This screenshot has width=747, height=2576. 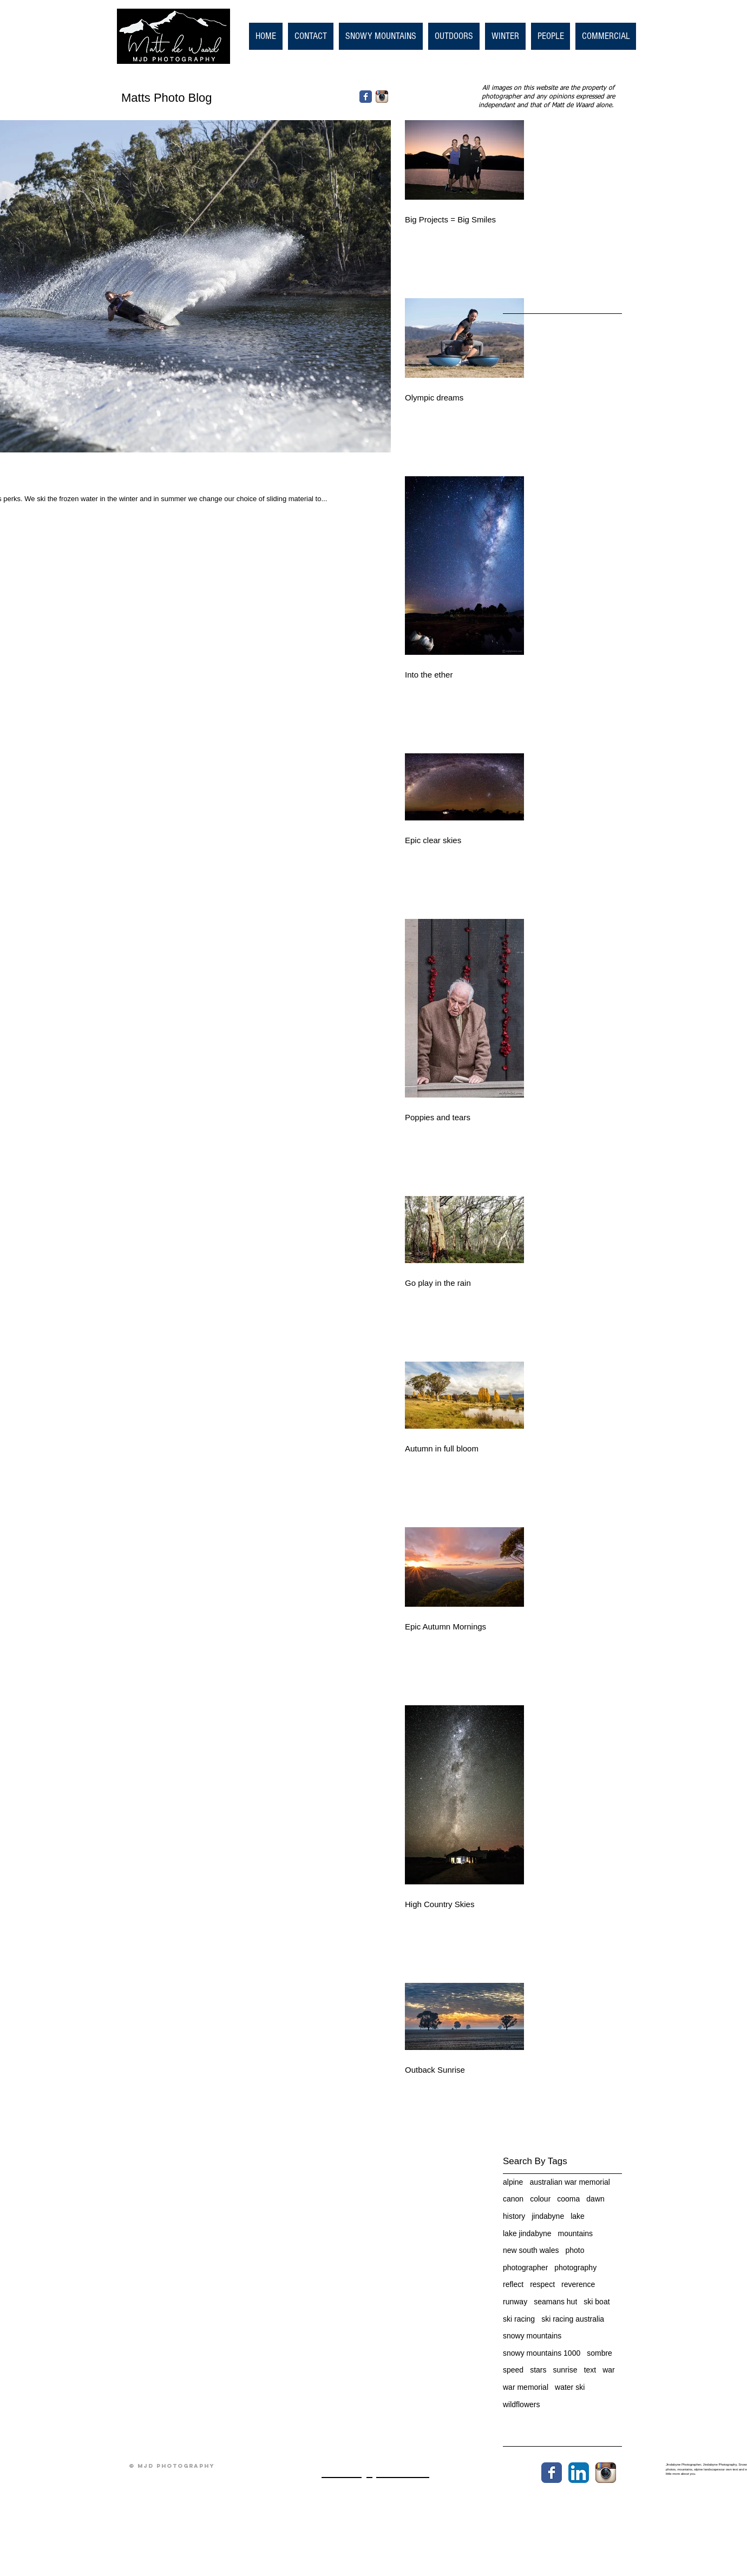 I want to click on wildflowers, so click(x=521, y=2404).